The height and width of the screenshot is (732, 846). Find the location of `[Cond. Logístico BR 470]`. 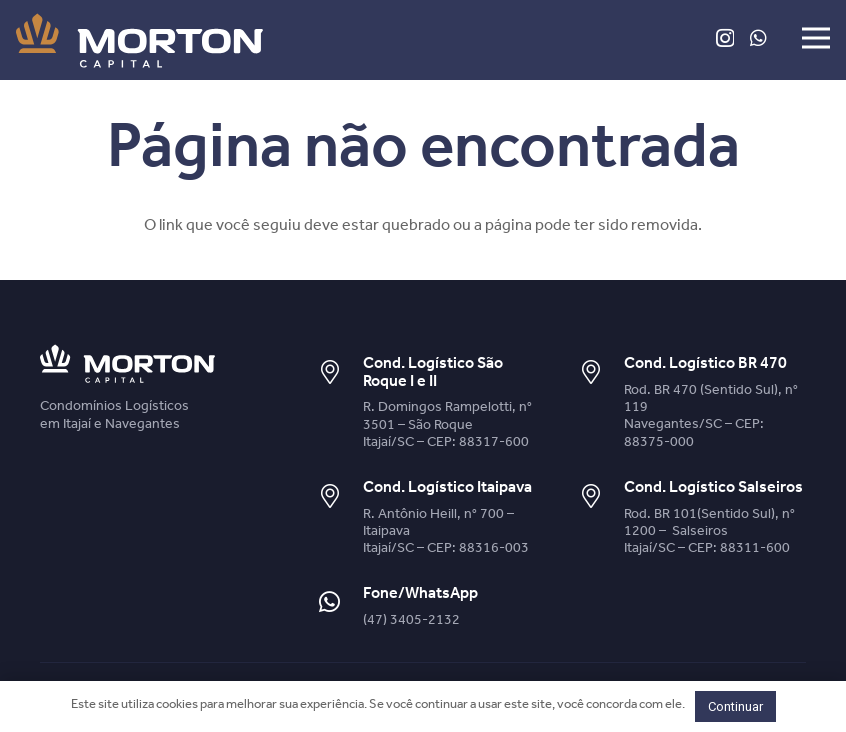

[Cond. Logístico BR 470] is located at coordinates (600, 373).